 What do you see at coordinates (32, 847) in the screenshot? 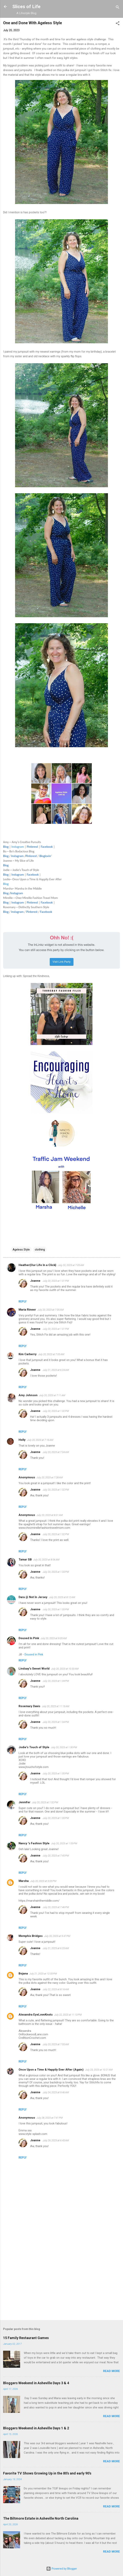
I see `Pinterest` at bounding box center [32, 847].